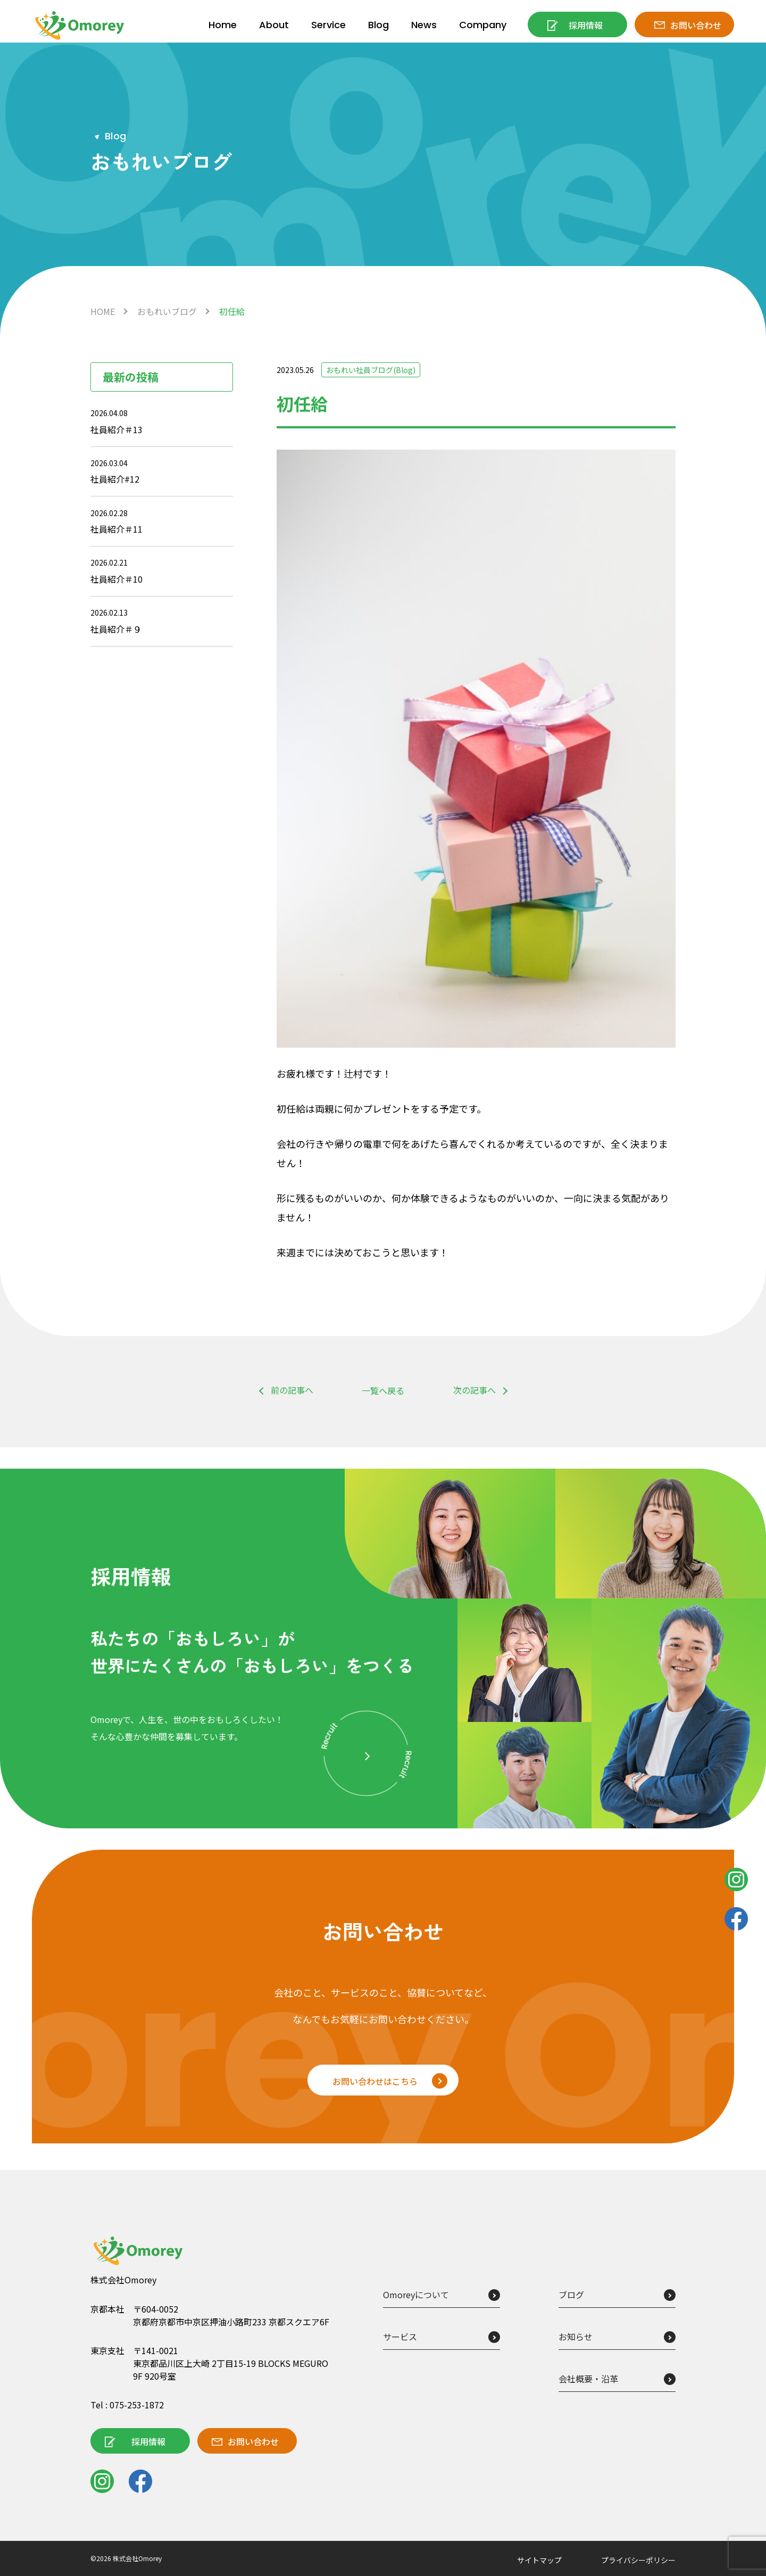  I want to click on 次の記事へ, so click(474, 1390).